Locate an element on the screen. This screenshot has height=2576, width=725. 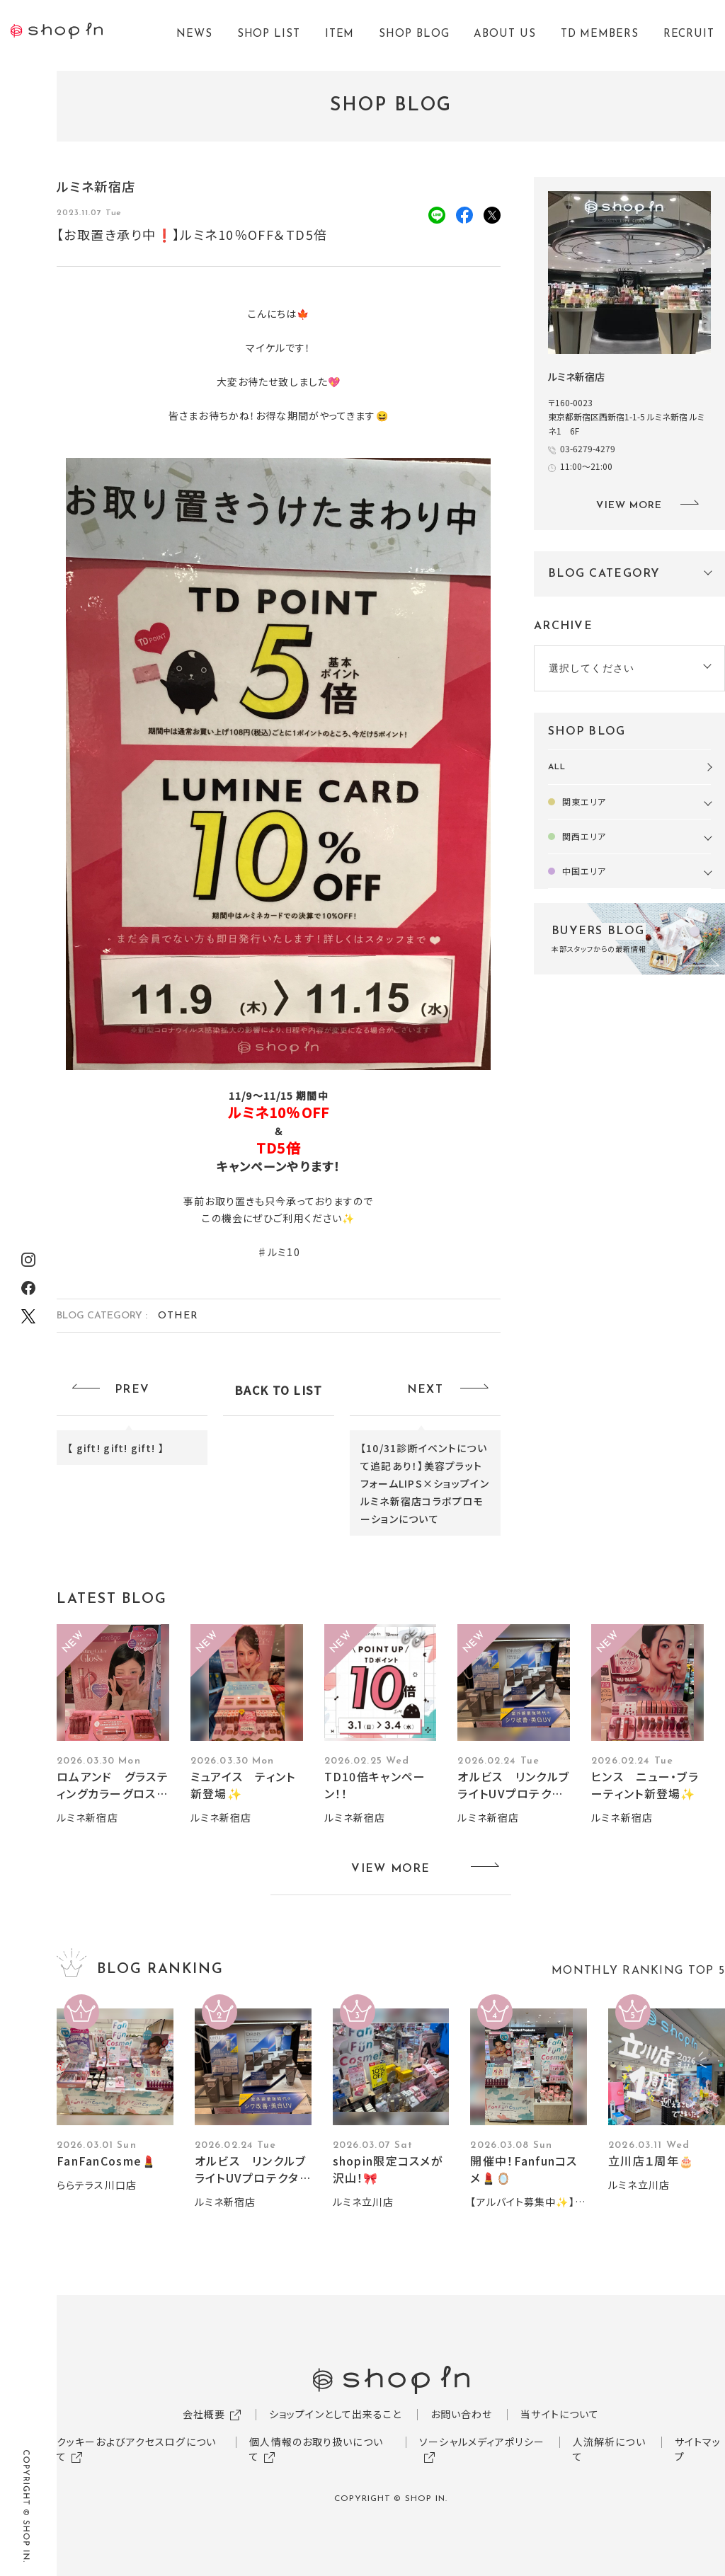
クッキーおよびアクセスログについて is located at coordinates (136, 2448).